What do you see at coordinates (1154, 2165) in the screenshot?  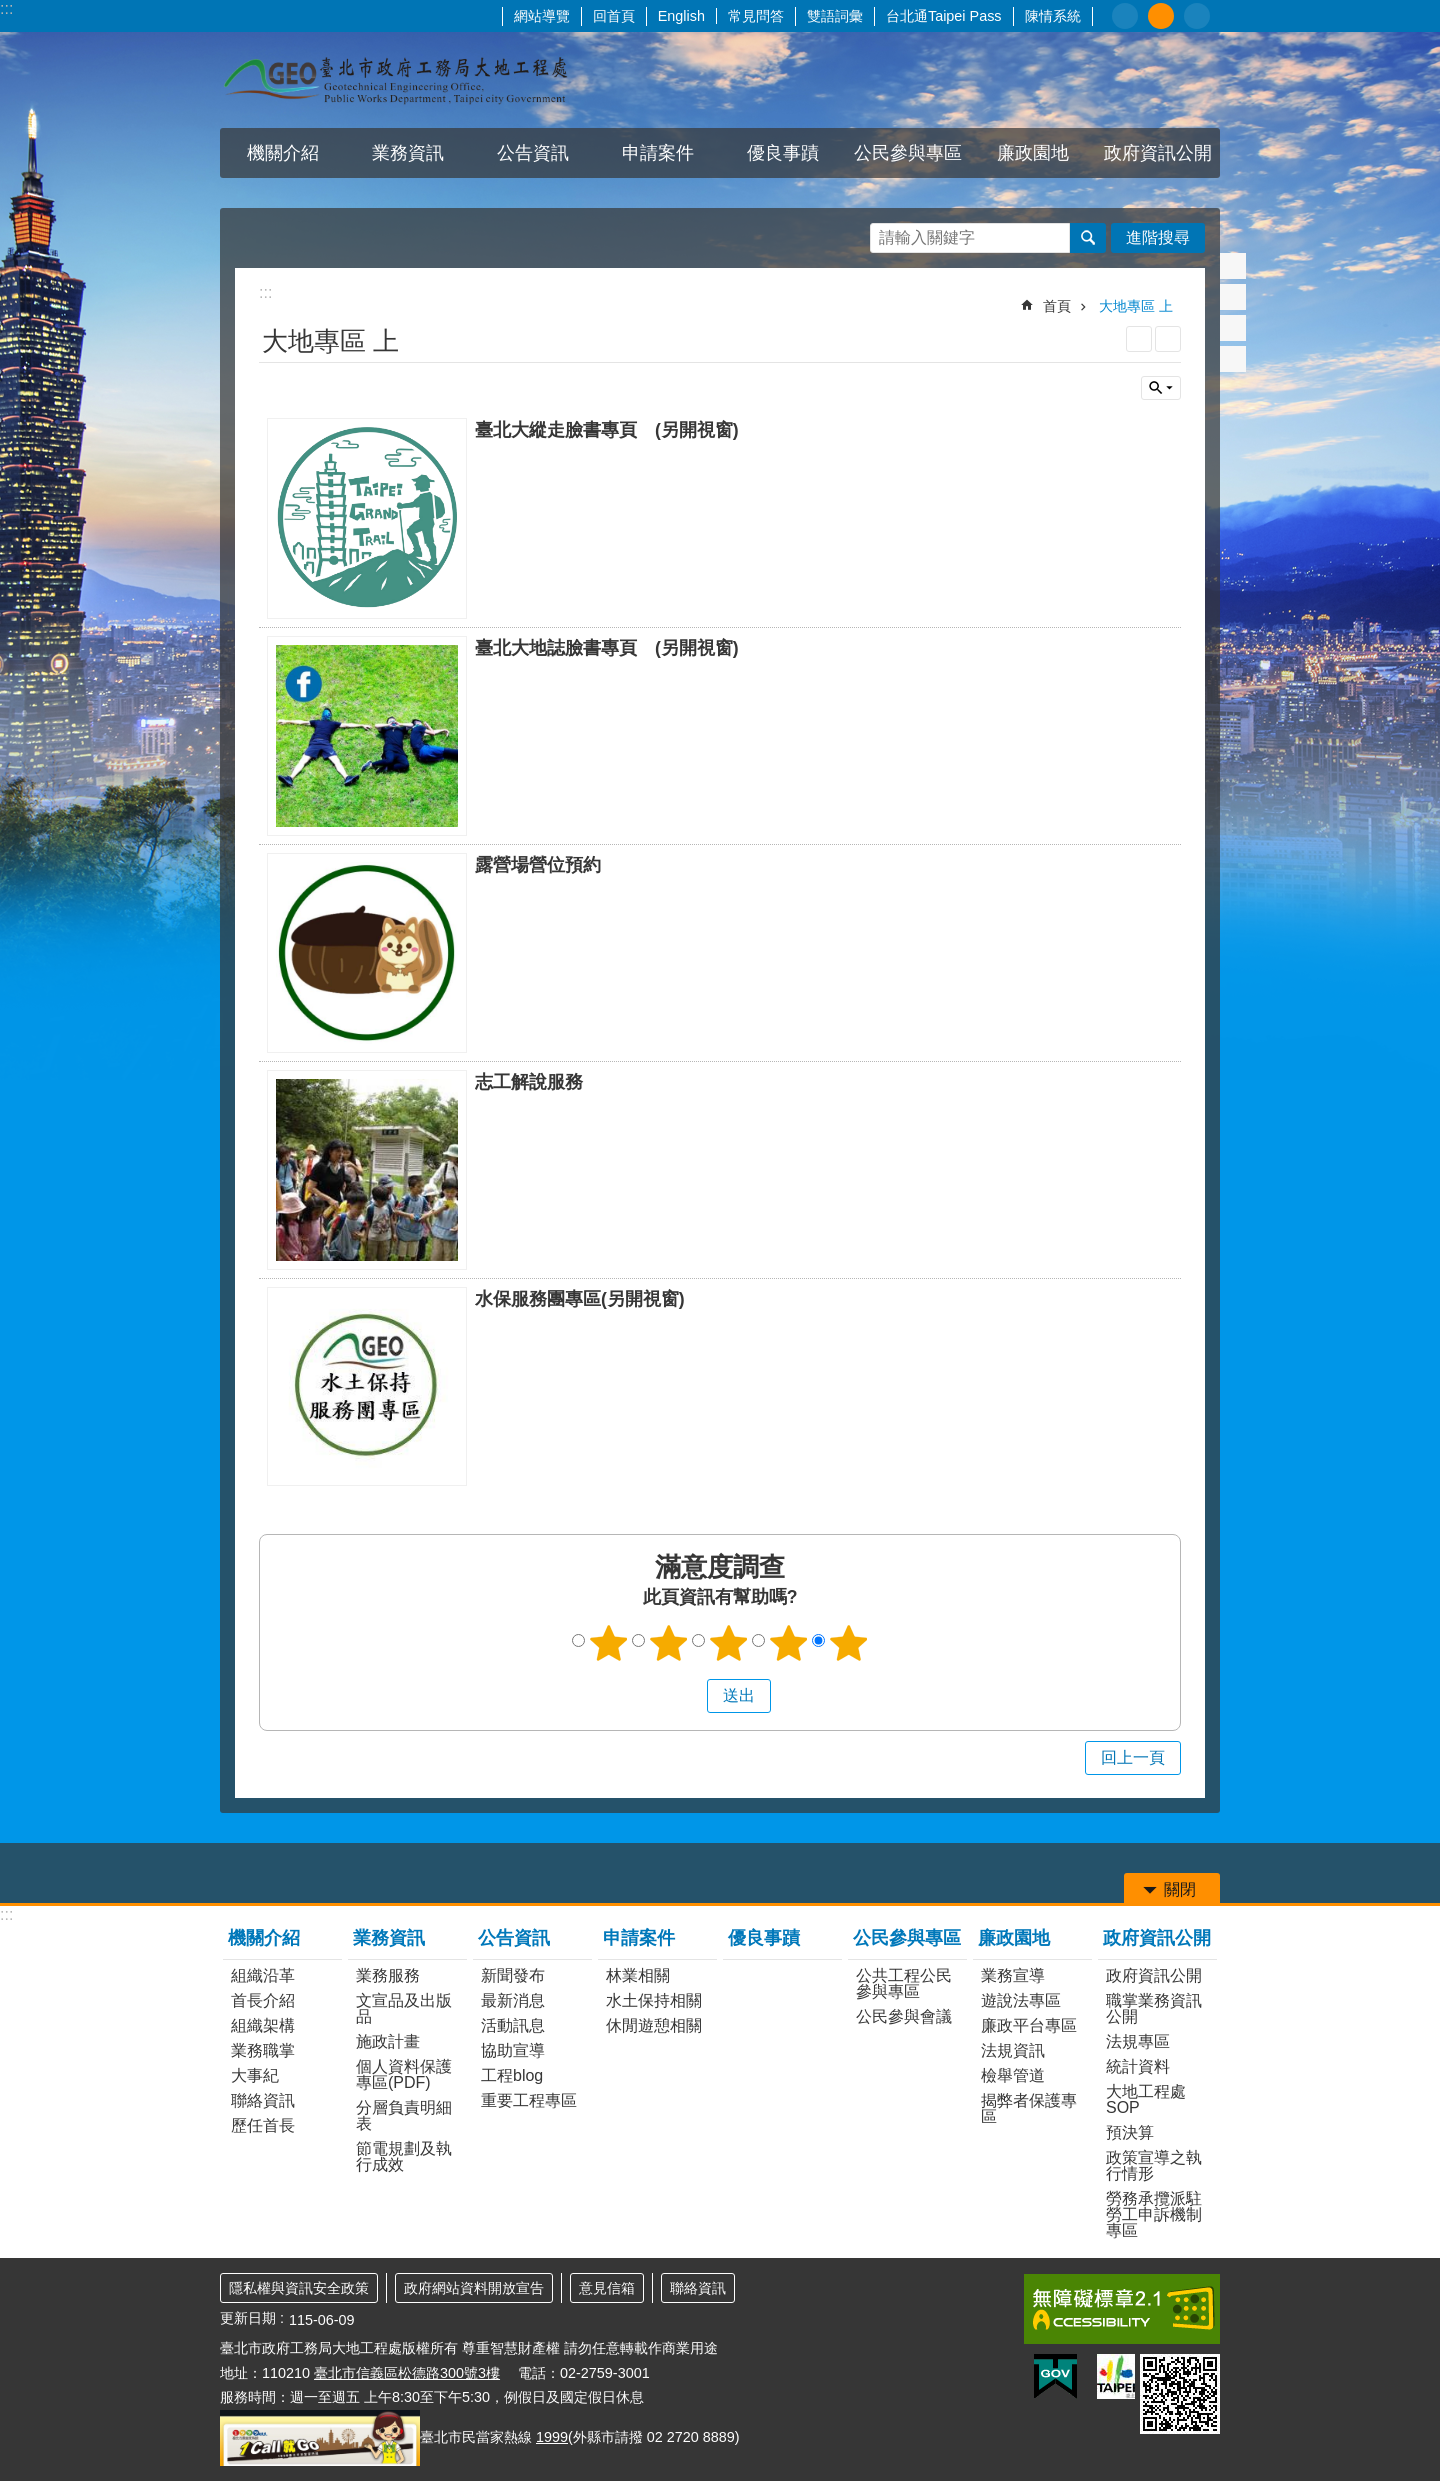 I see `政策宣導之執行情形` at bounding box center [1154, 2165].